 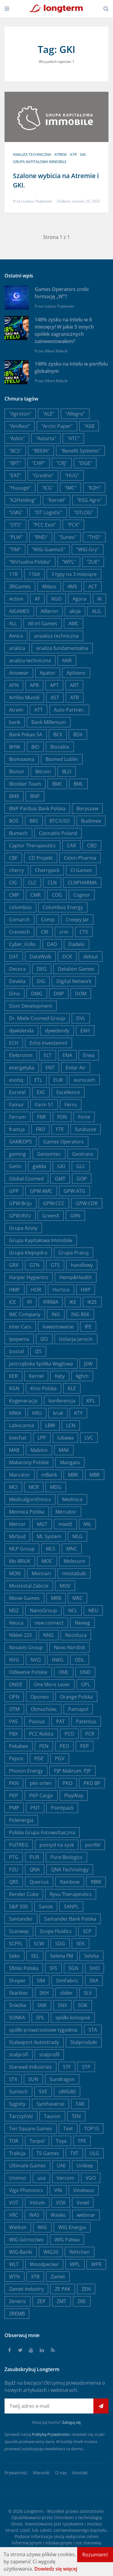 What do you see at coordinates (82, 1622) in the screenshot?
I see `Newag` at bounding box center [82, 1622].